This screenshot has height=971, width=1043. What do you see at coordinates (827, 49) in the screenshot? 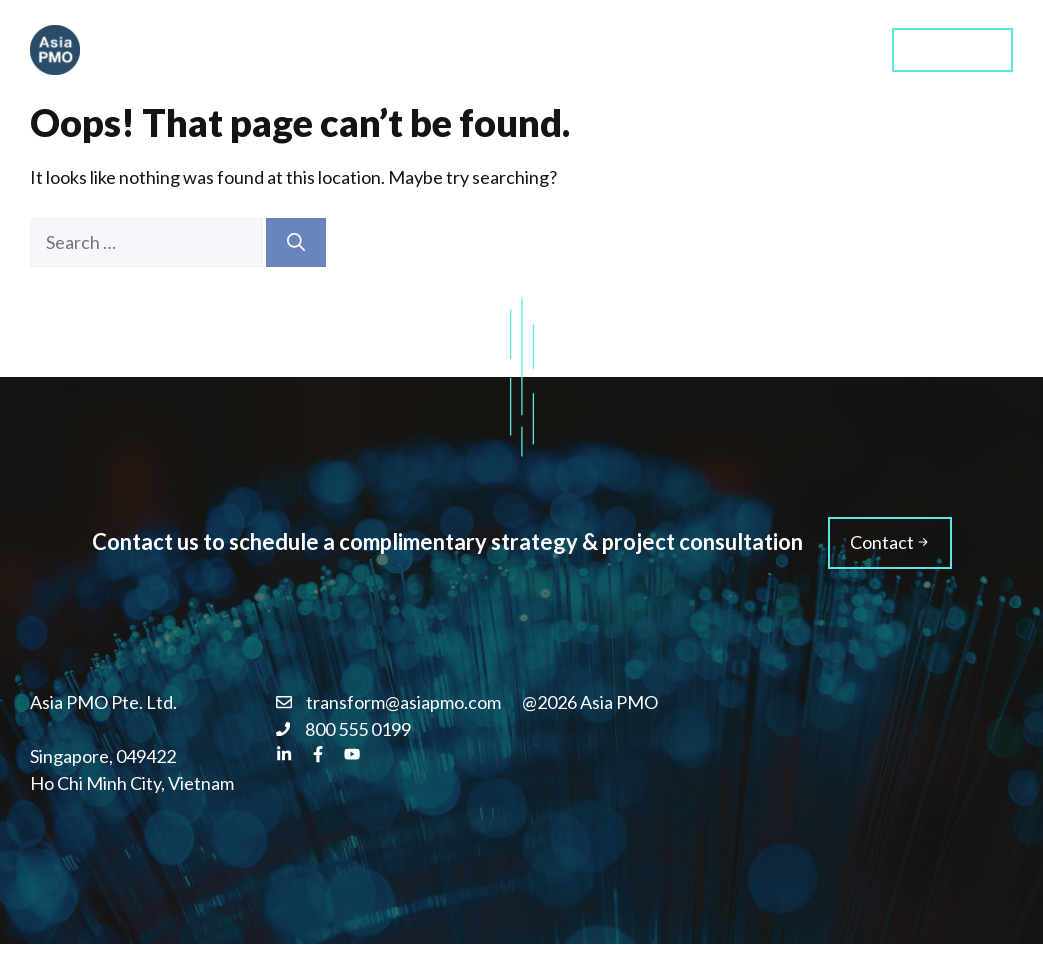
I see `Blog` at bounding box center [827, 49].